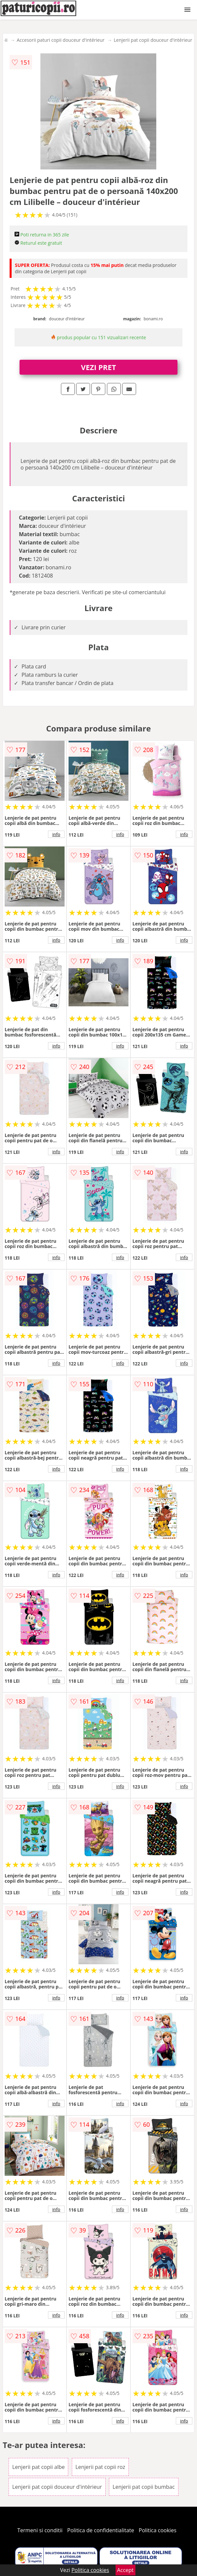 This screenshot has height=2576, width=197. Describe the element at coordinates (157, 2530) in the screenshot. I see `Politica cookies` at that location.